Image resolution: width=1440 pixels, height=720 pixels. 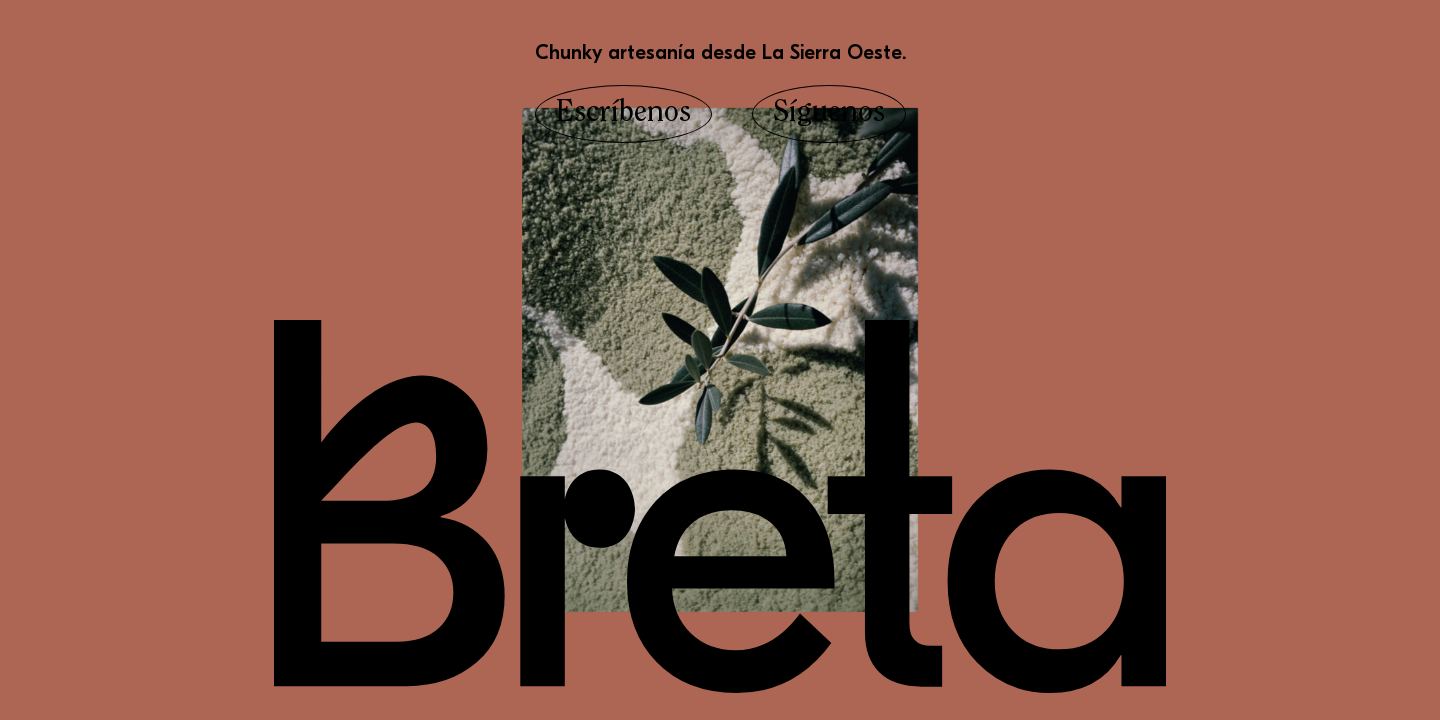 I want to click on Síguenos, so click(x=829, y=114).